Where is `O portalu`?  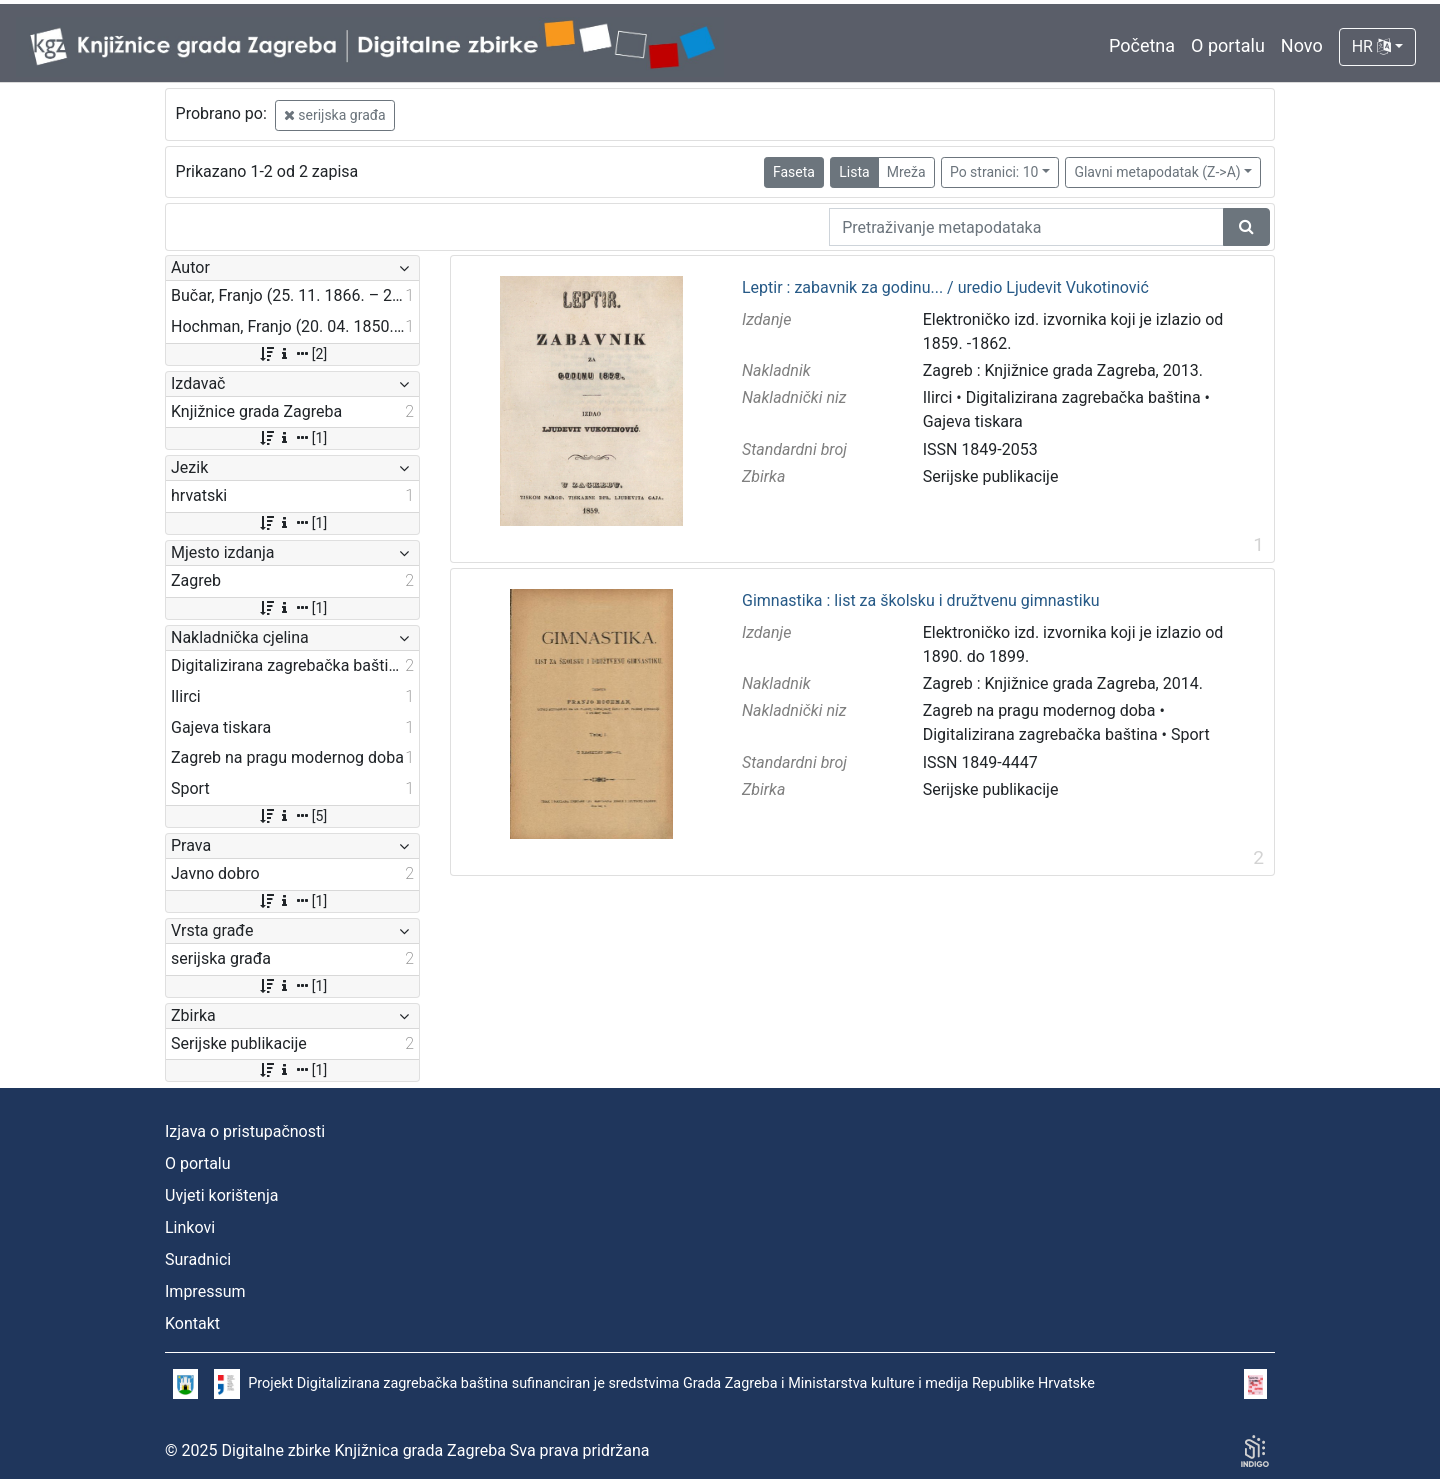
O portalu is located at coordinates (1228, 45).